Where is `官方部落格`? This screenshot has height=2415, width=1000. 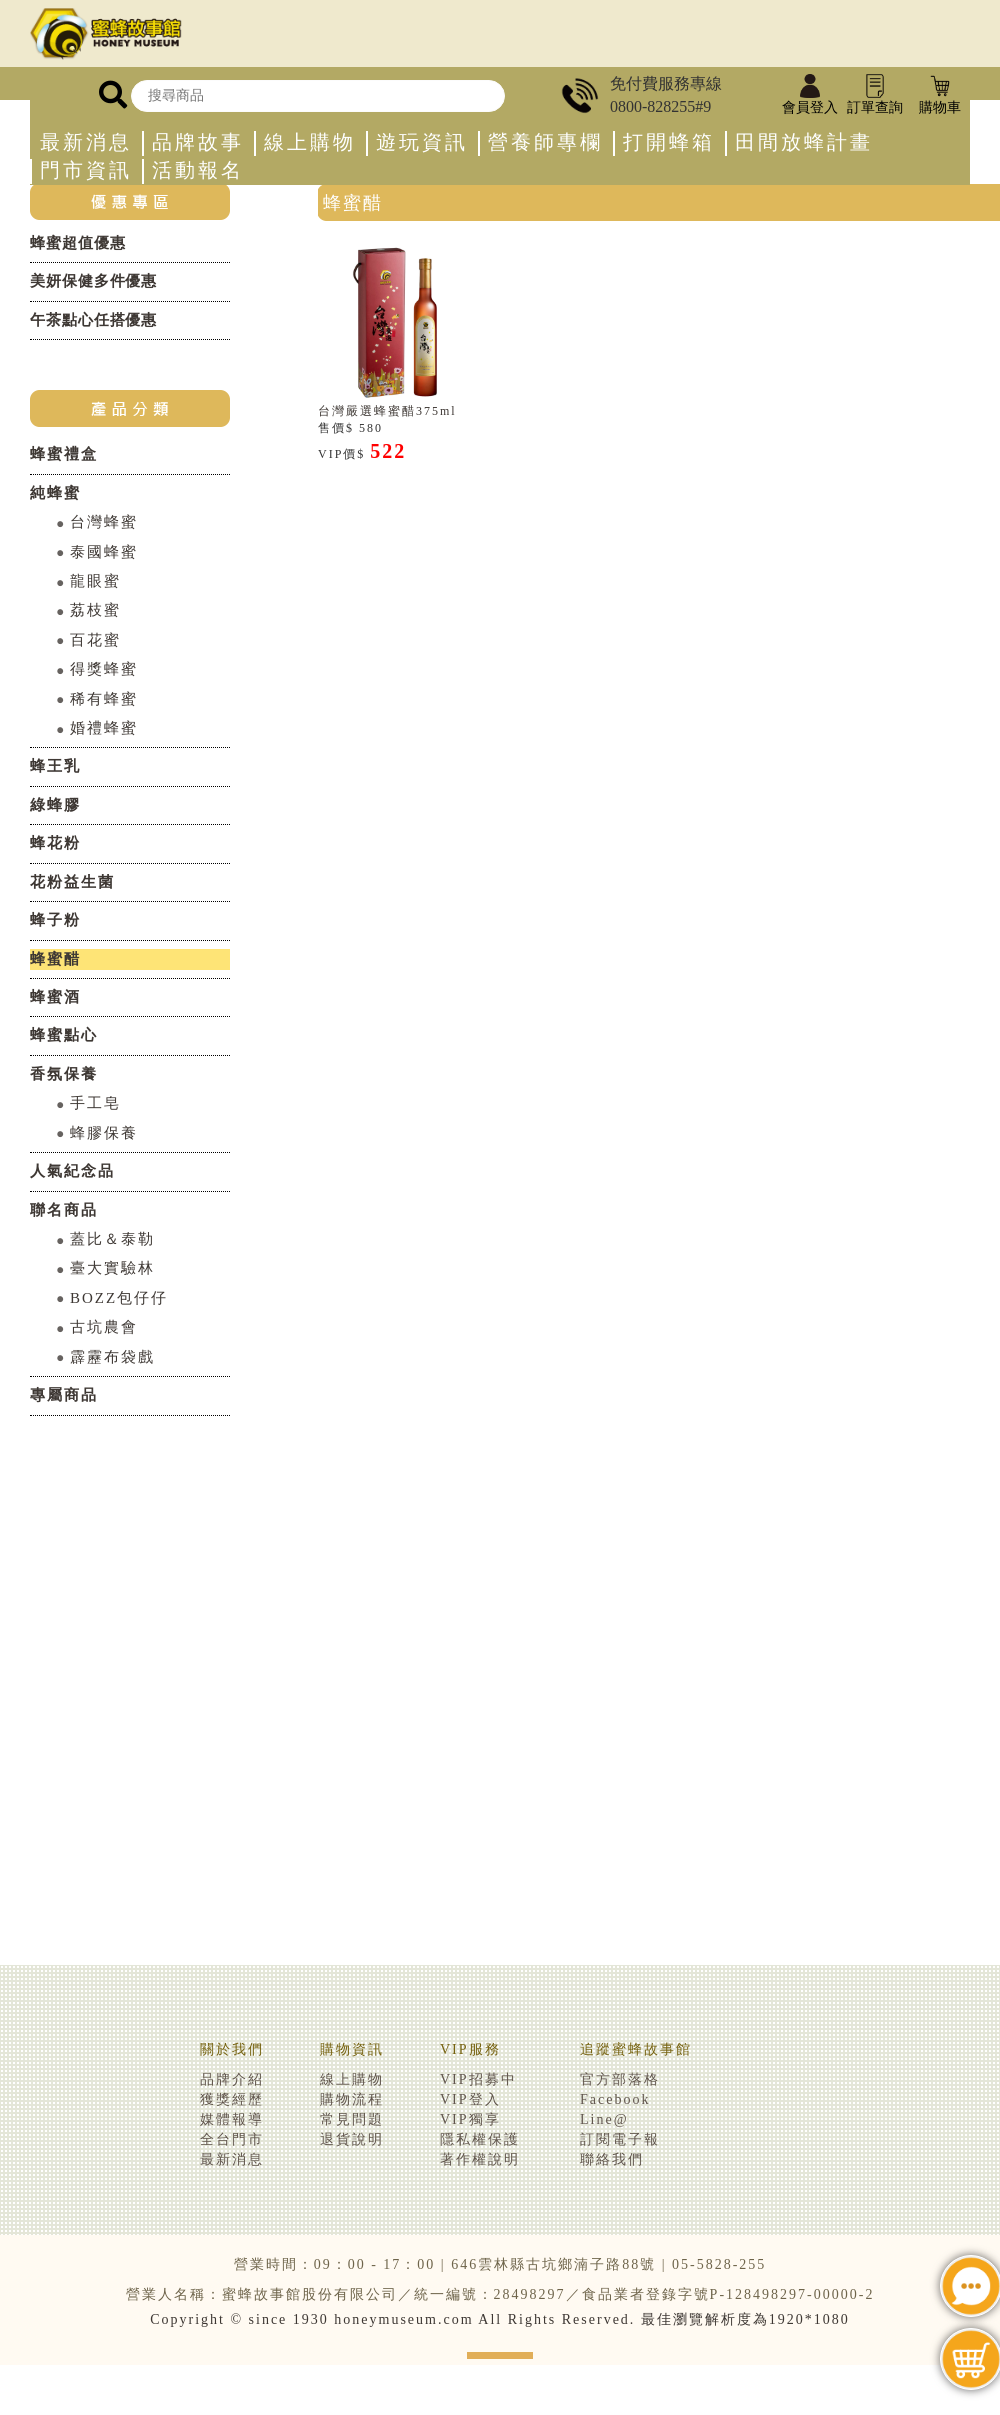 官方部落格 is located at coordinates (620, 2079).